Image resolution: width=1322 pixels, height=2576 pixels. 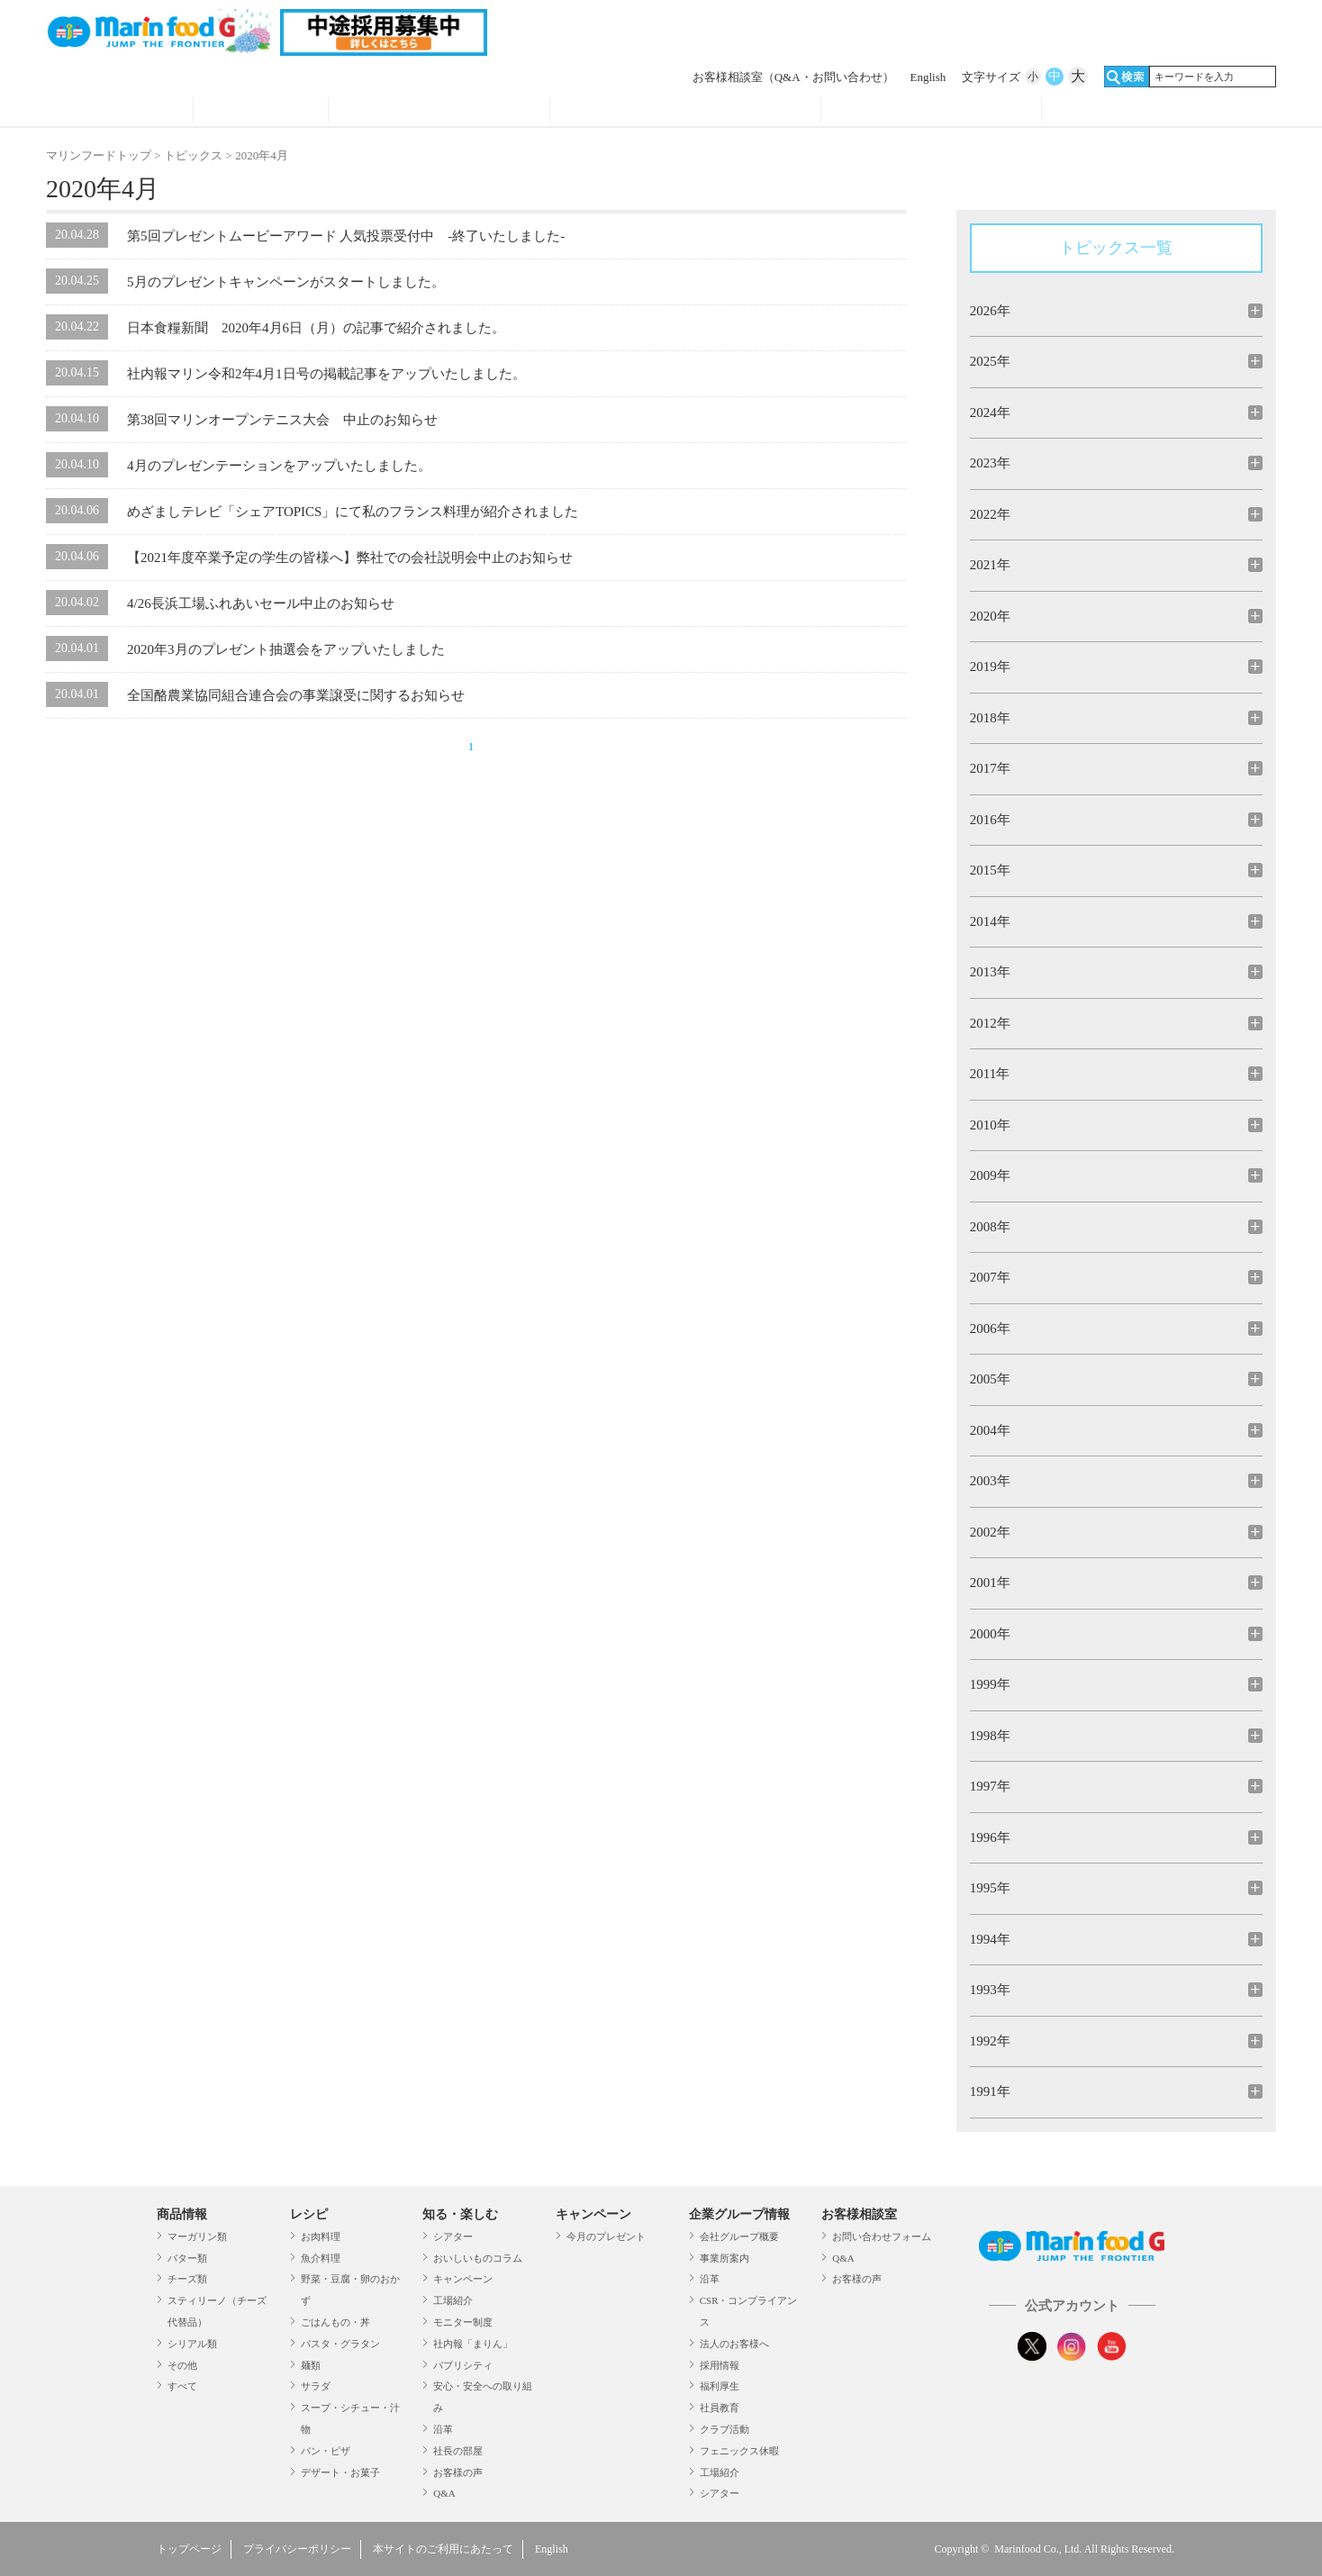 I want to click on お肉料理, so click(x=320, y=2236).